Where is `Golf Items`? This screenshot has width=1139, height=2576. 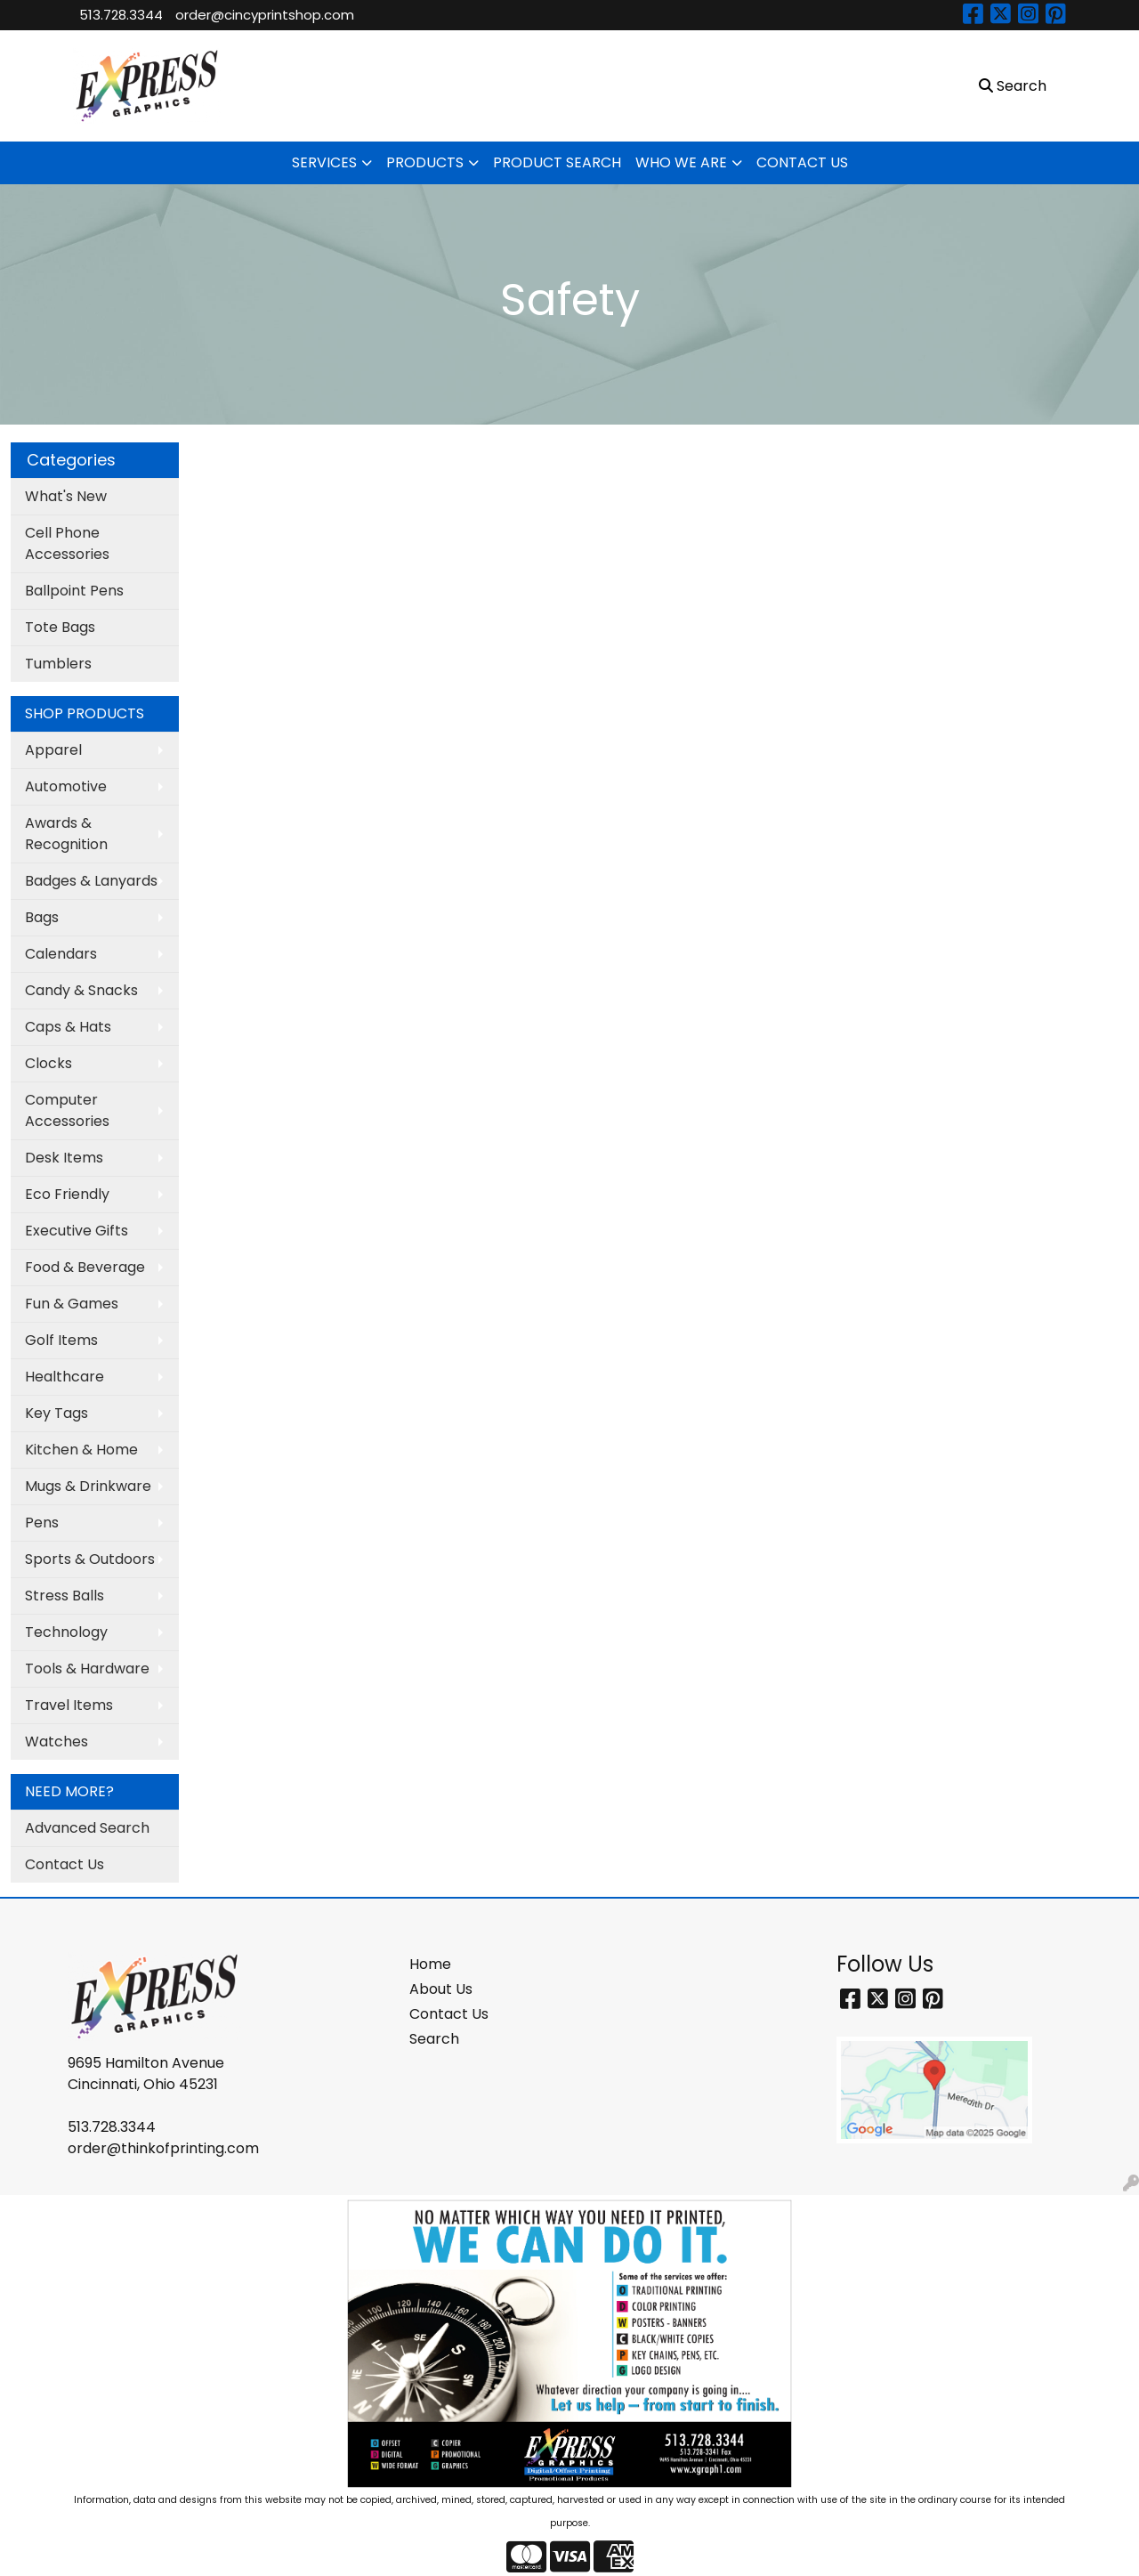 Golf Items is located at coordinates (61, 1340).